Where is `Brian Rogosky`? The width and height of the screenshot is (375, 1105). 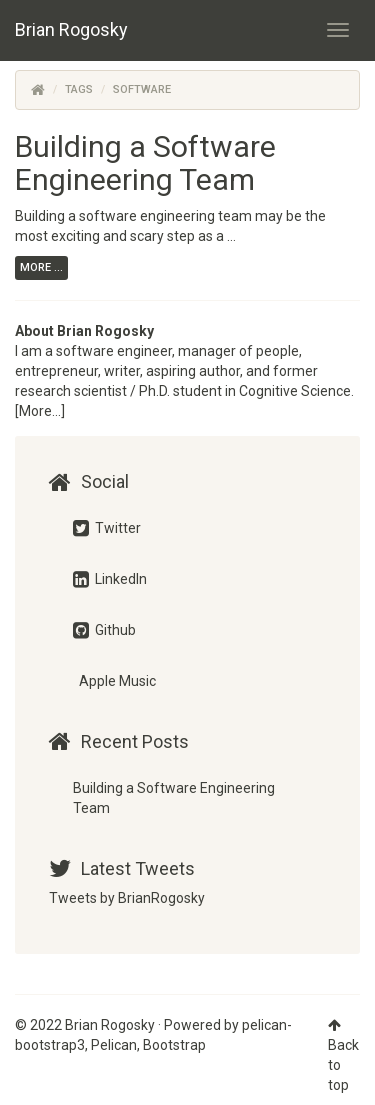 Brian Rogosky is located at coordinates (71, 29).